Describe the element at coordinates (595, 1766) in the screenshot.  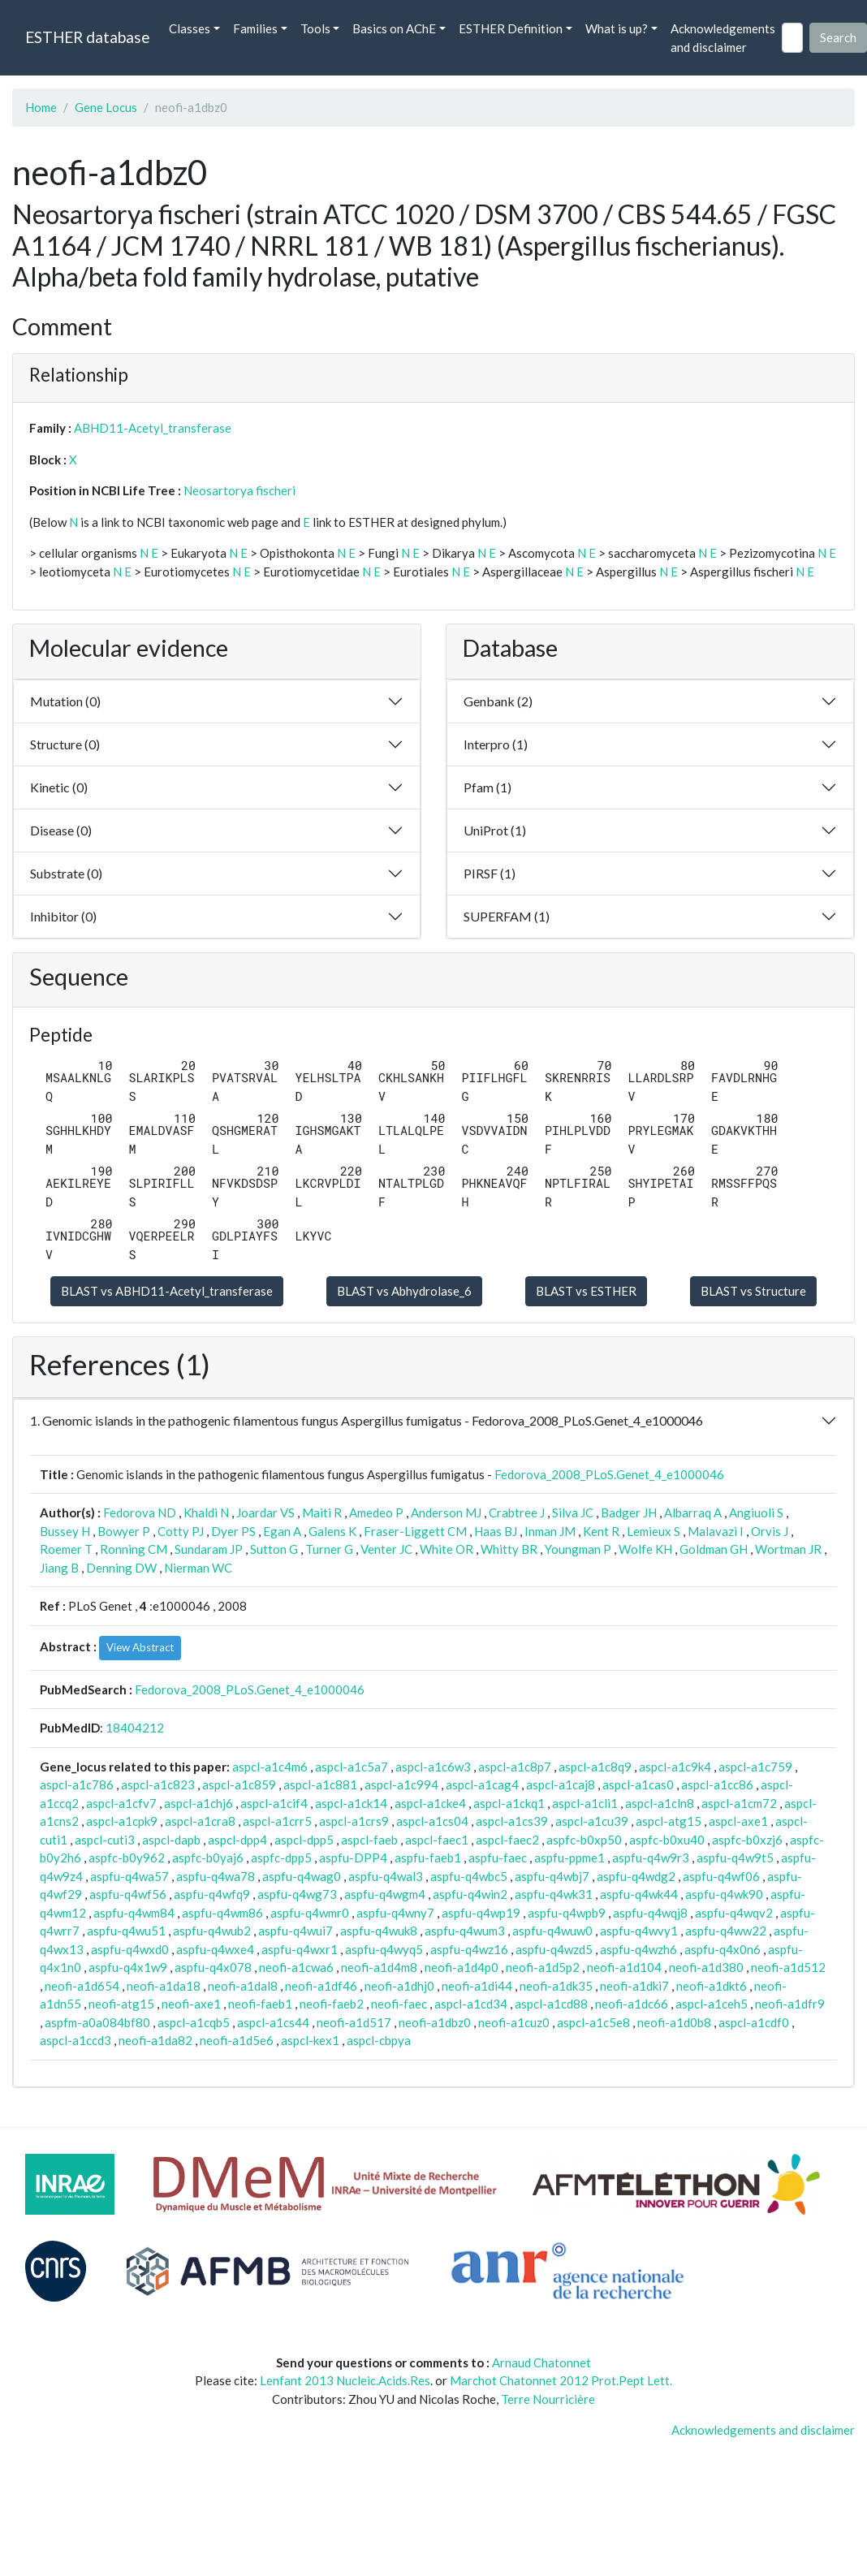
I see `aspcl-a1c8q9` at that location.